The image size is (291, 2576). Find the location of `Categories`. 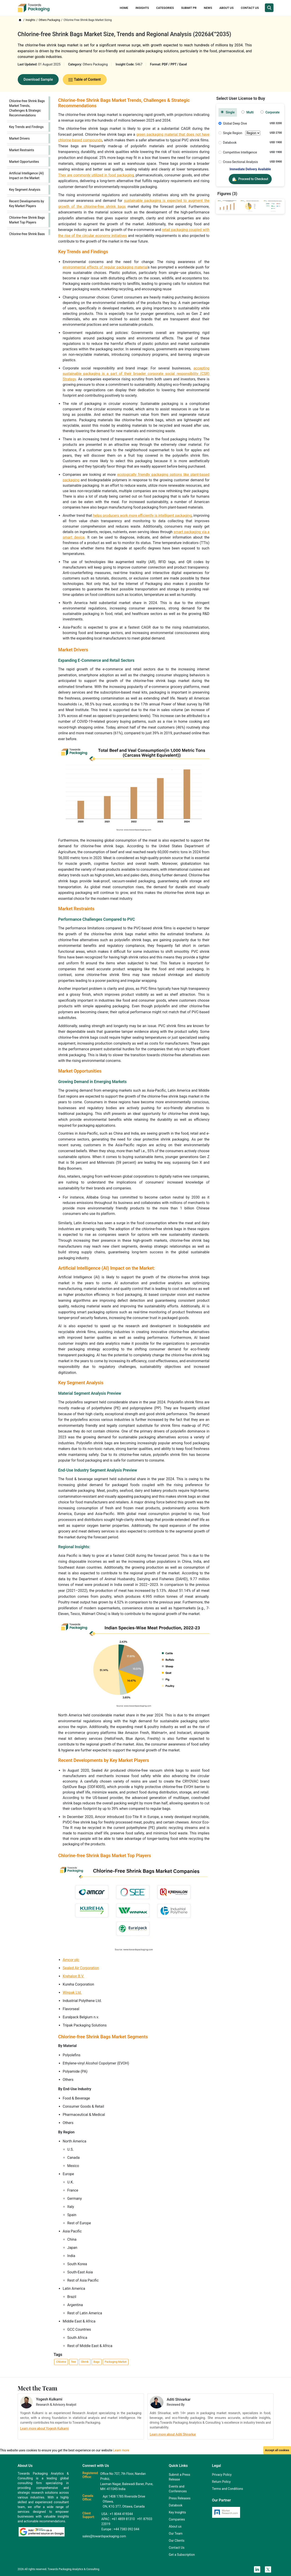

Categories is located at coordinates (165, 8).